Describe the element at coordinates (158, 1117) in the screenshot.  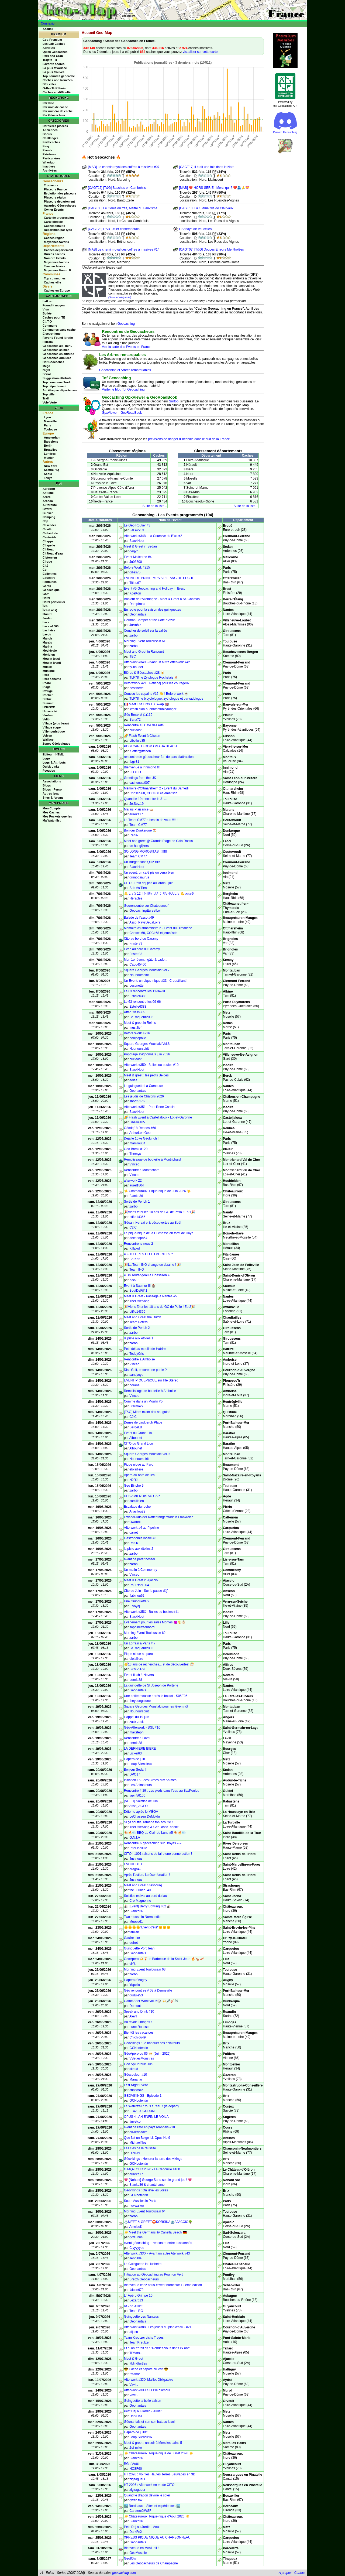
I see `🌈 Flash Event à Casteljaloux - Lot-et-Garonne` at that location.